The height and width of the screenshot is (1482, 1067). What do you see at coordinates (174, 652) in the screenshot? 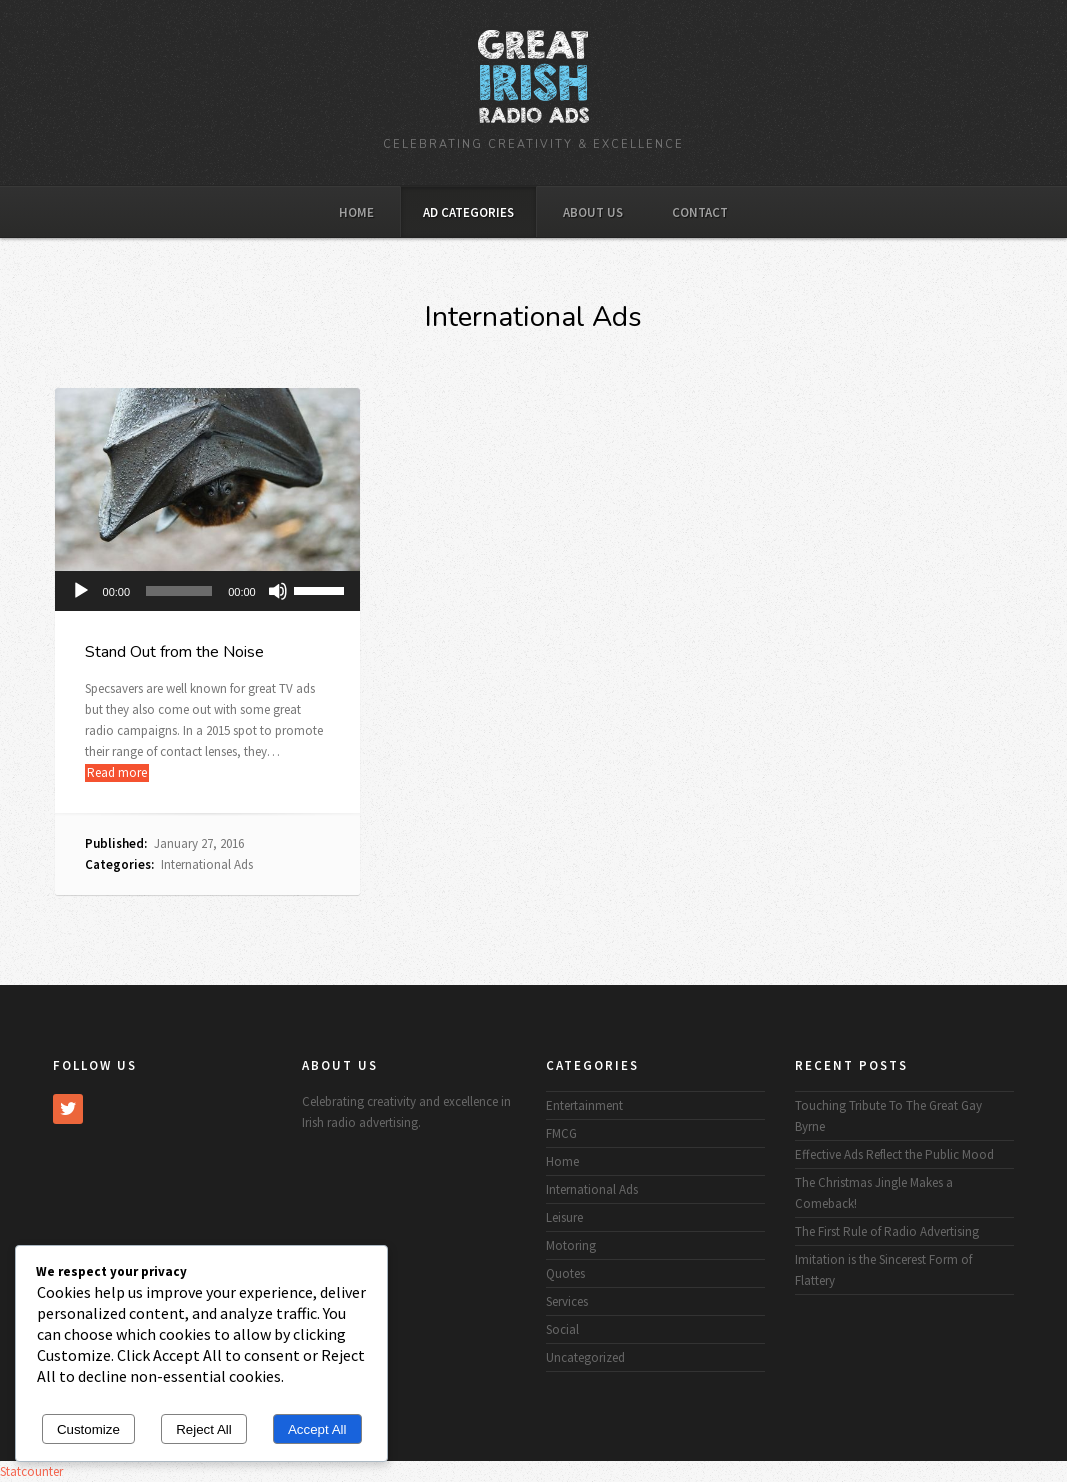
I see `Stand Out from the Noise` at bounding box center [174, 652].